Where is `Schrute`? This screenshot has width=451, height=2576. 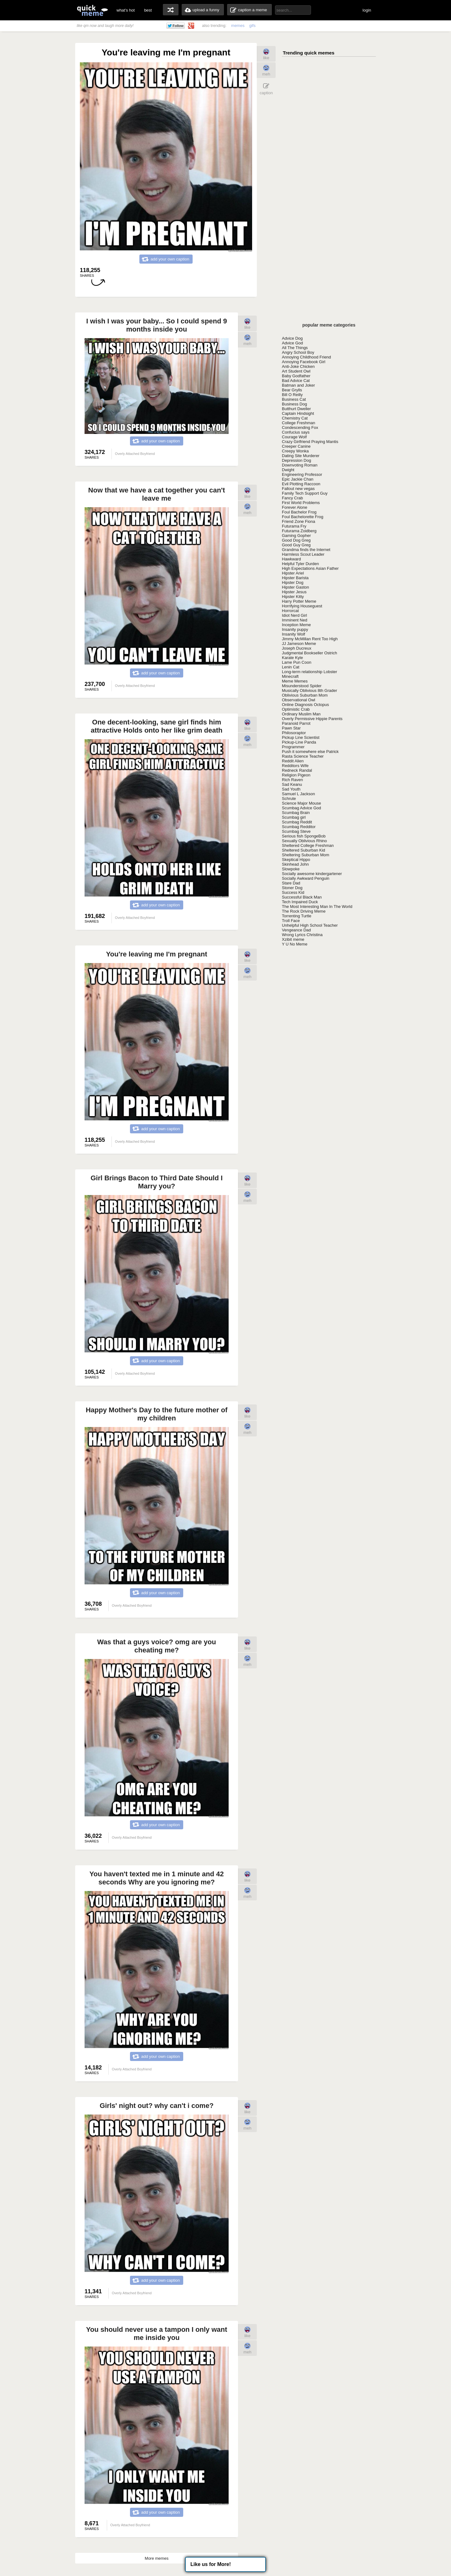
Schrute is located at coordinates (289, 798).